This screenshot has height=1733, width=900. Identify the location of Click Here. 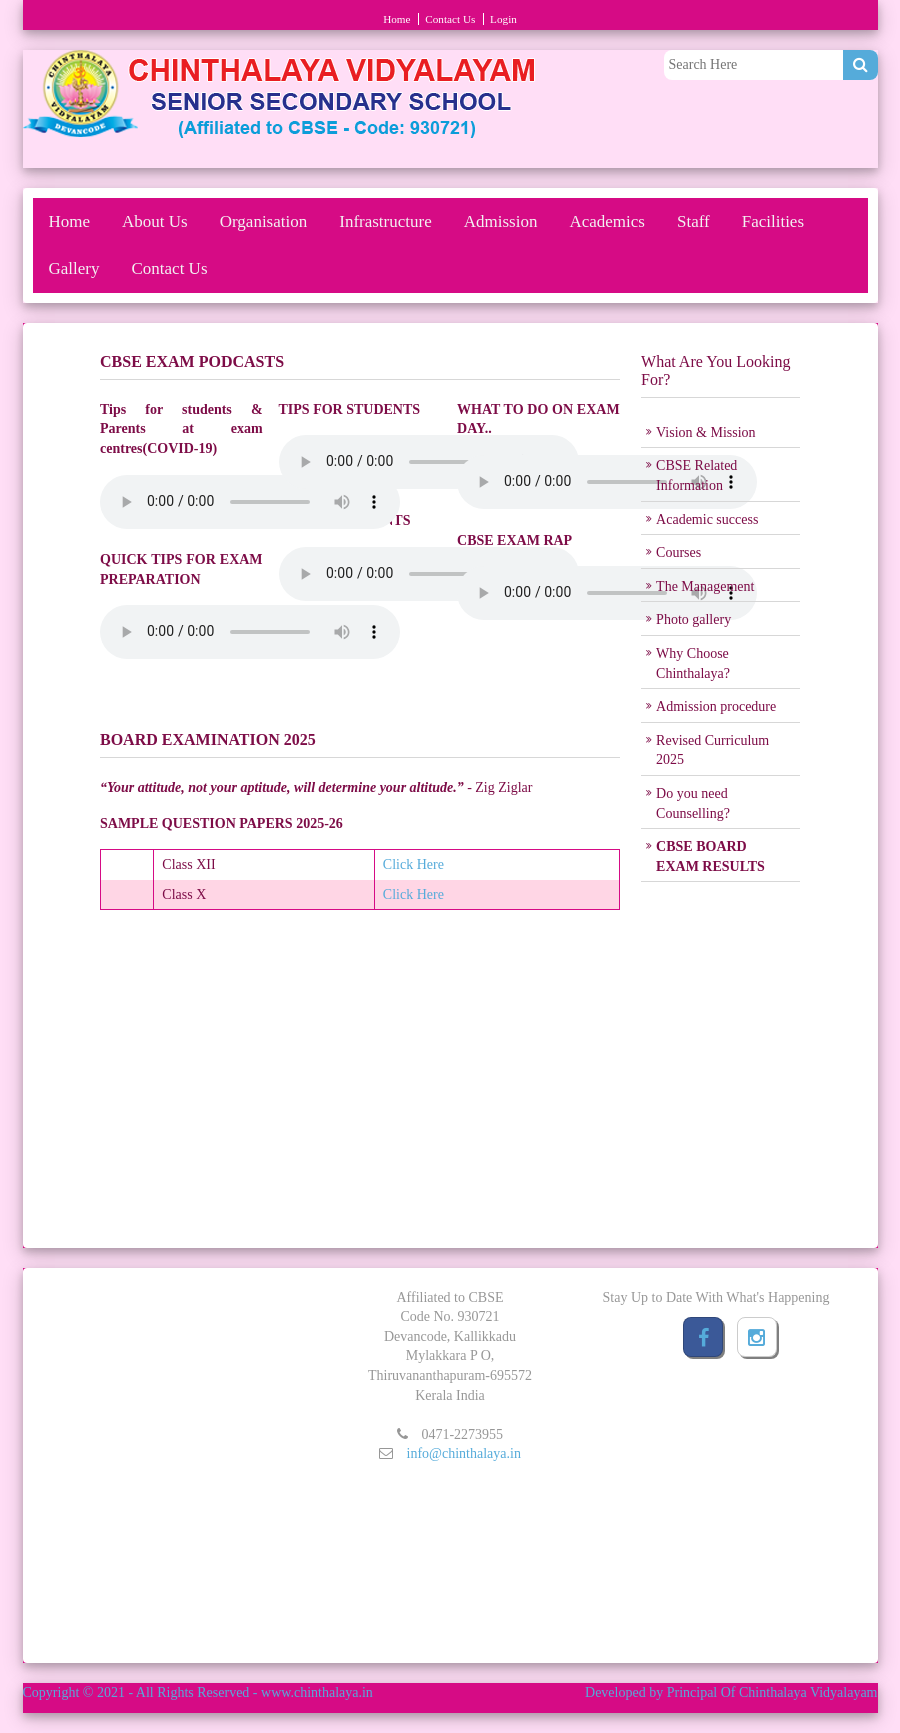
(413, 864).